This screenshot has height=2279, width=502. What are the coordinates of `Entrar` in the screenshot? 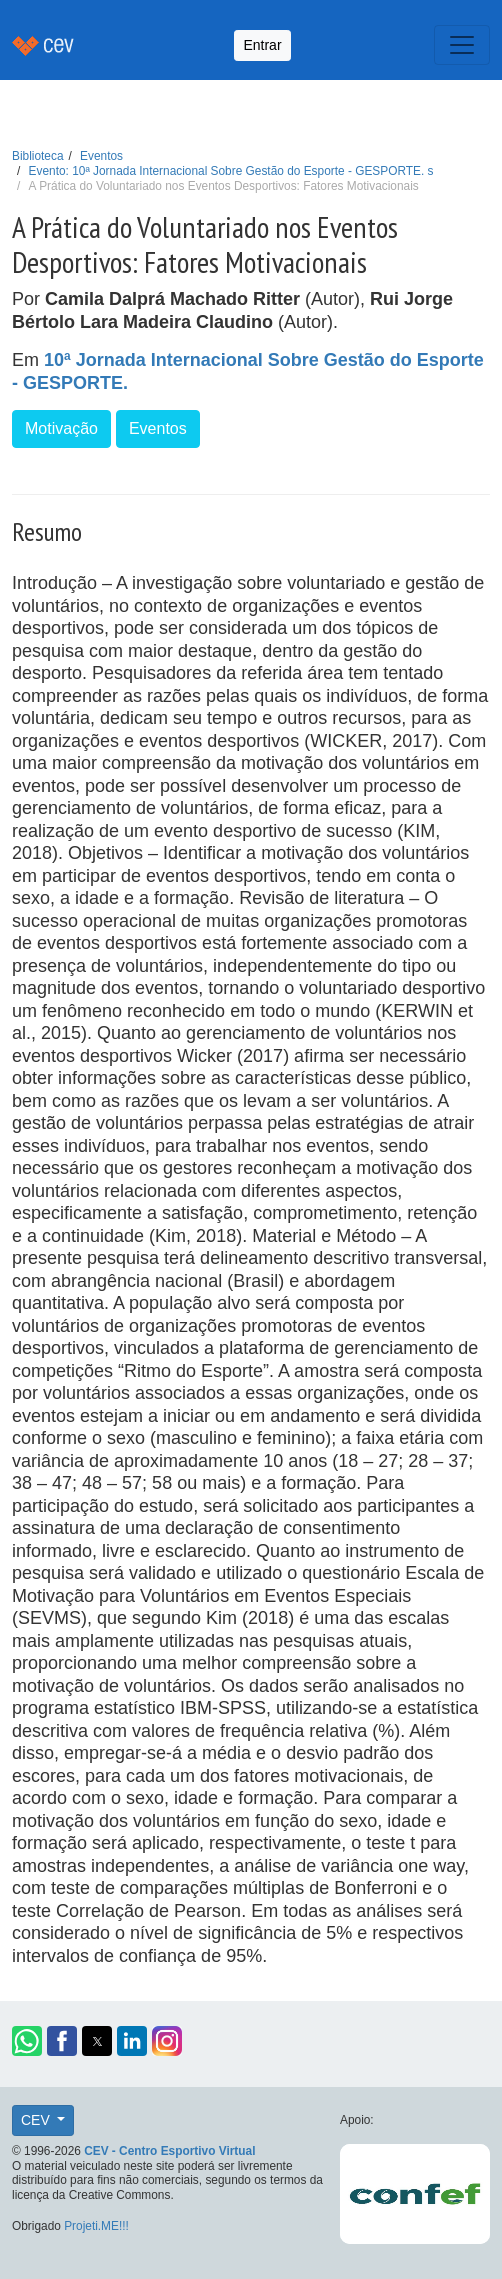 It's located at (262, 45).